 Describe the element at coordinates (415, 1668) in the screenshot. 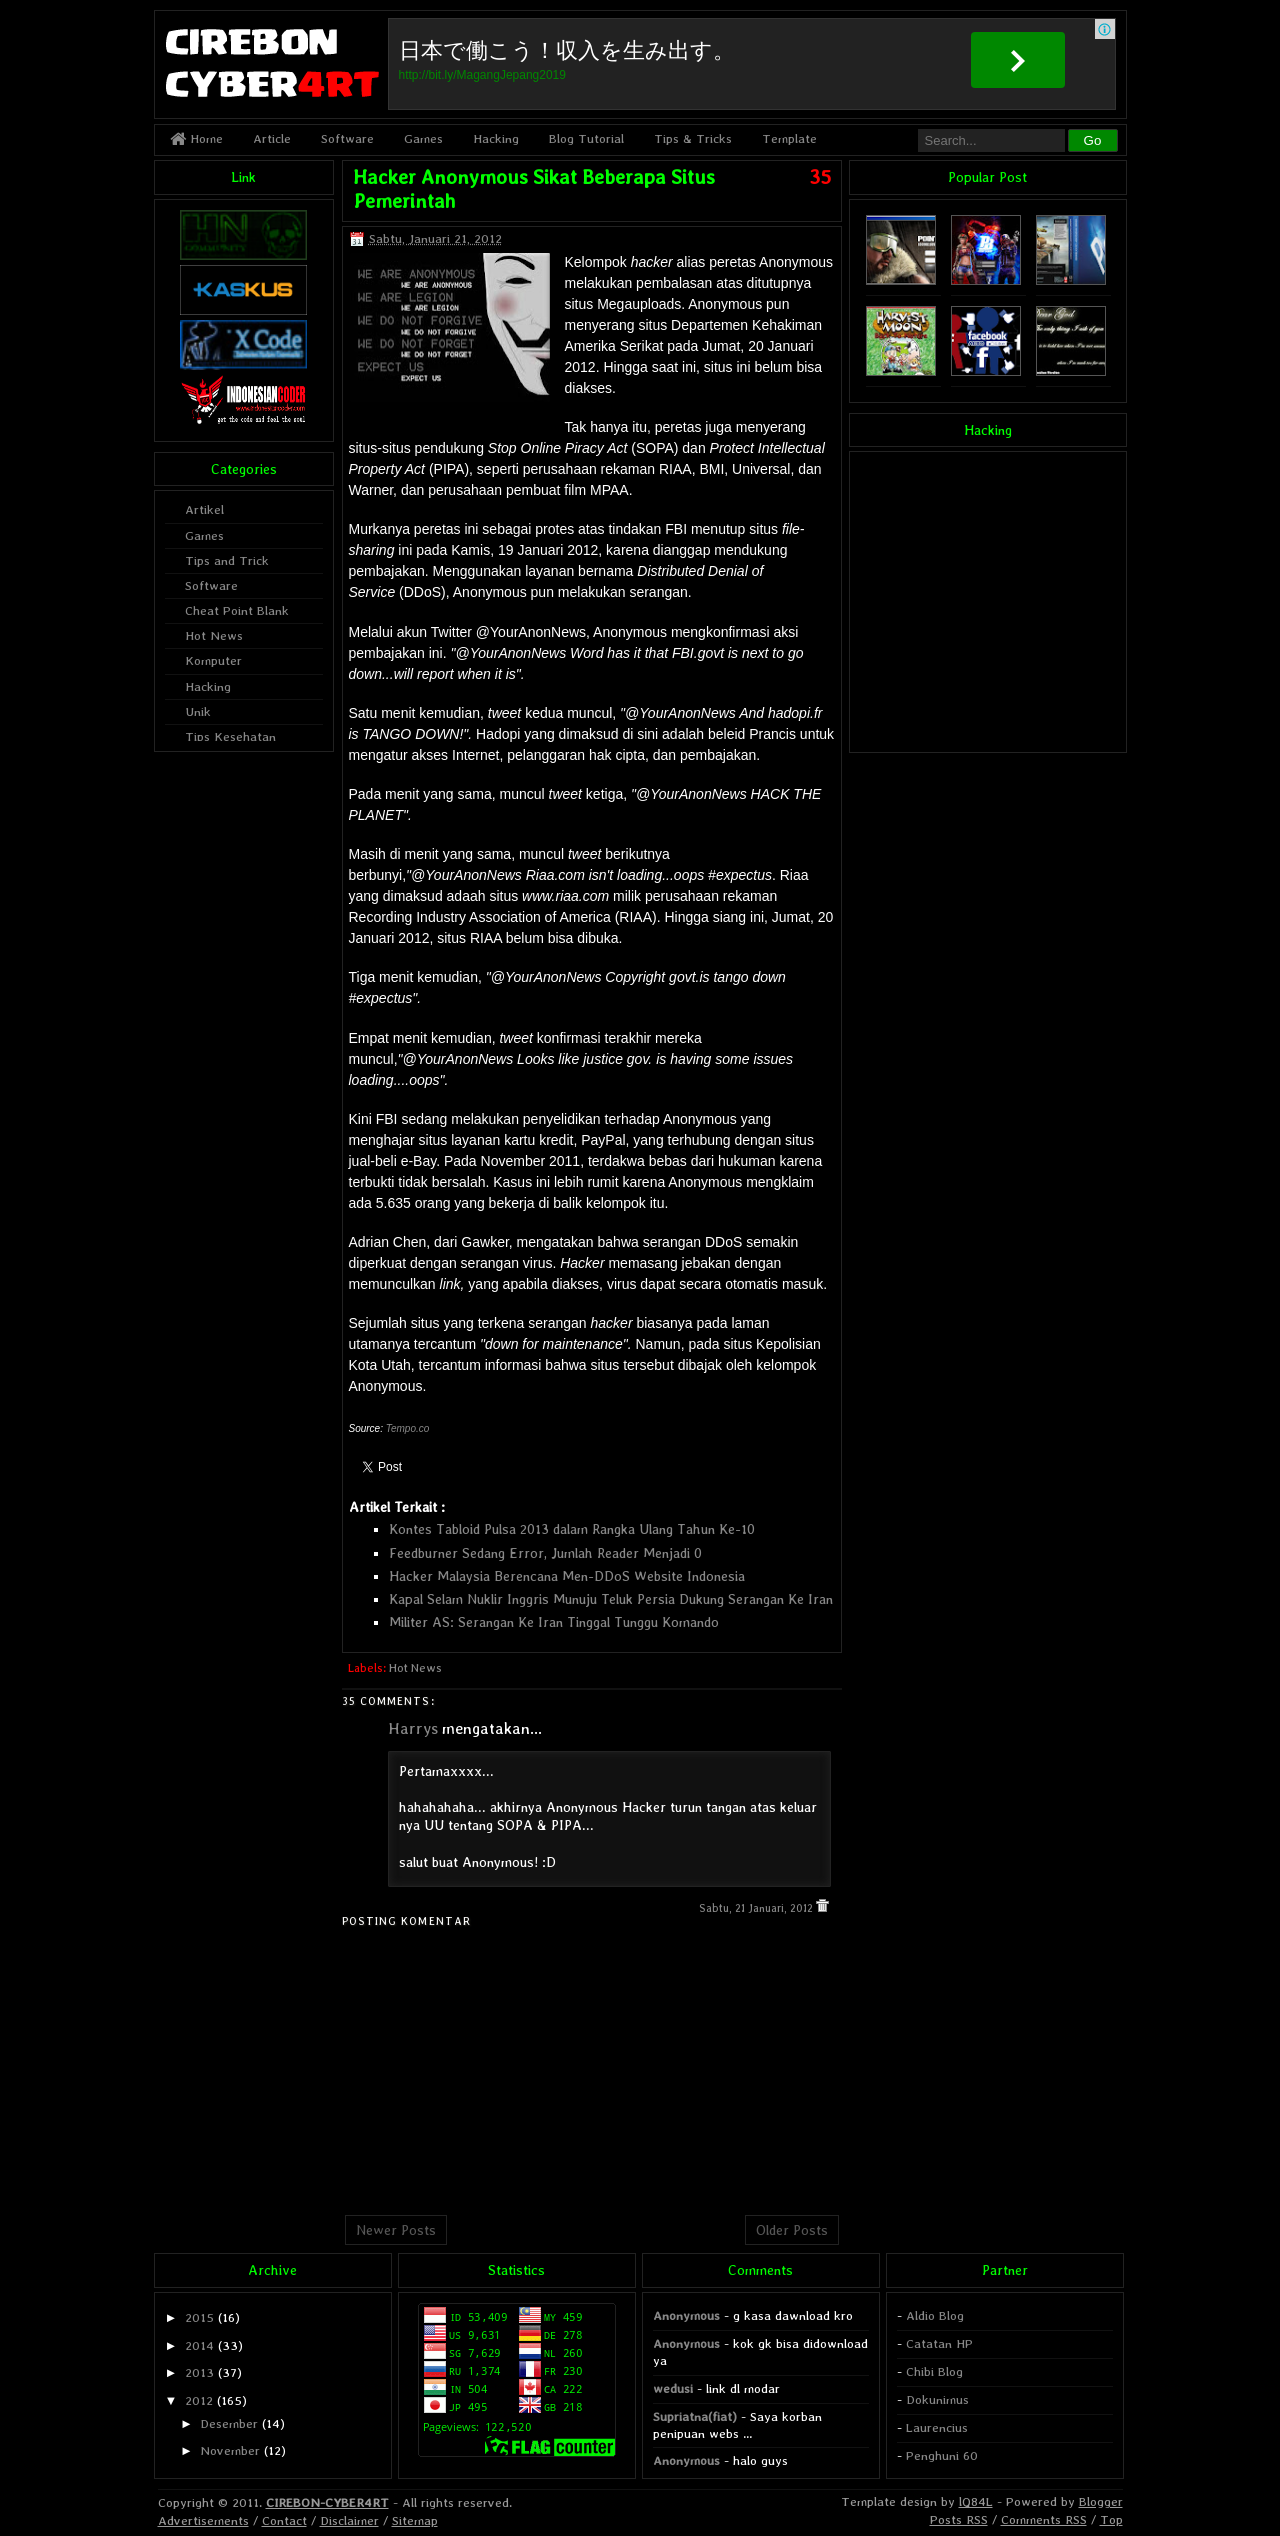

I see `Hot News` at that location.